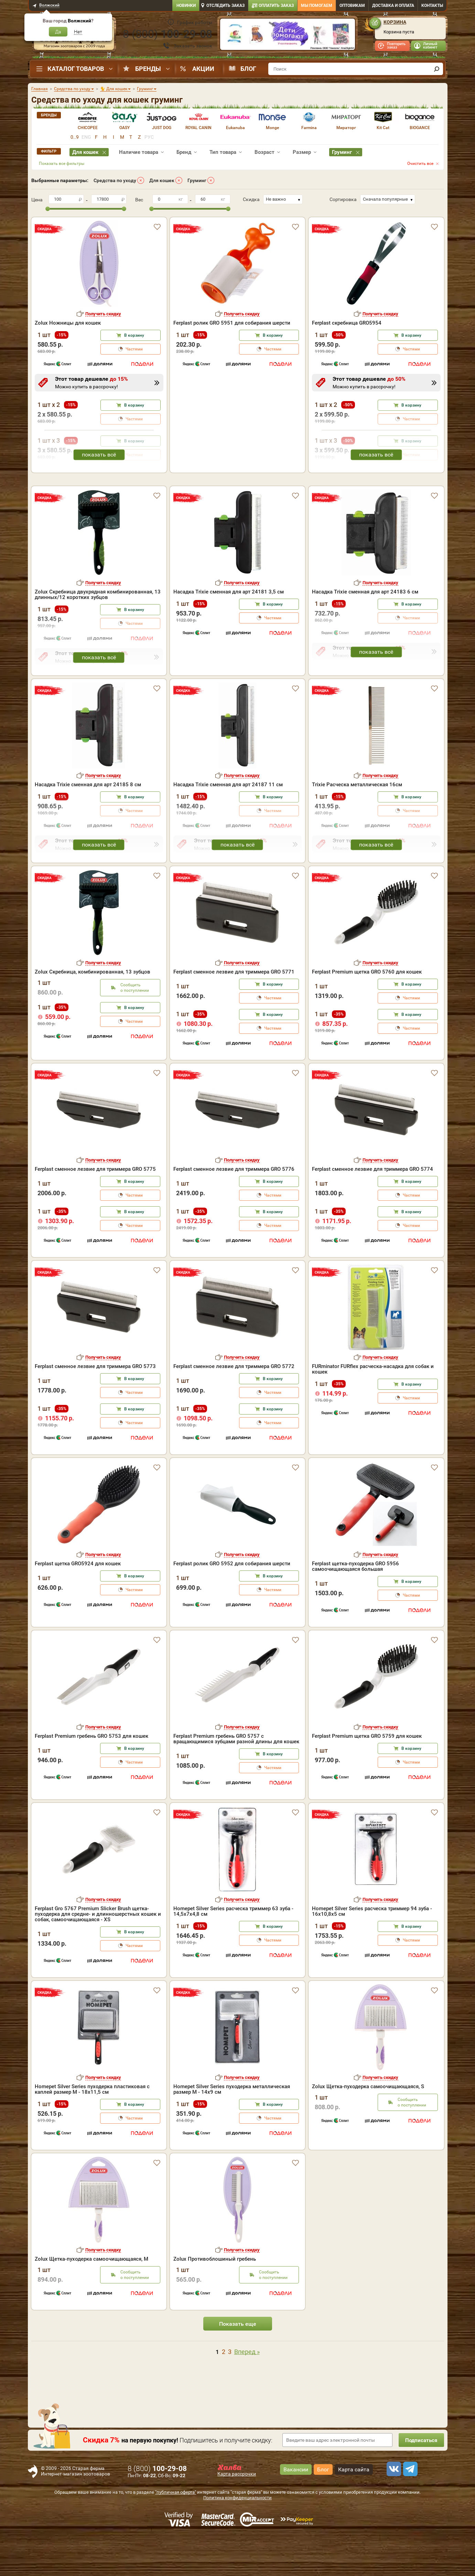 Image resolution: width=475 pixels, height=2576 pixels. What do you see at coordinates (353, 2509) in the screenshot?
I see `Карта сайта` at bounding box center [353, 2509].